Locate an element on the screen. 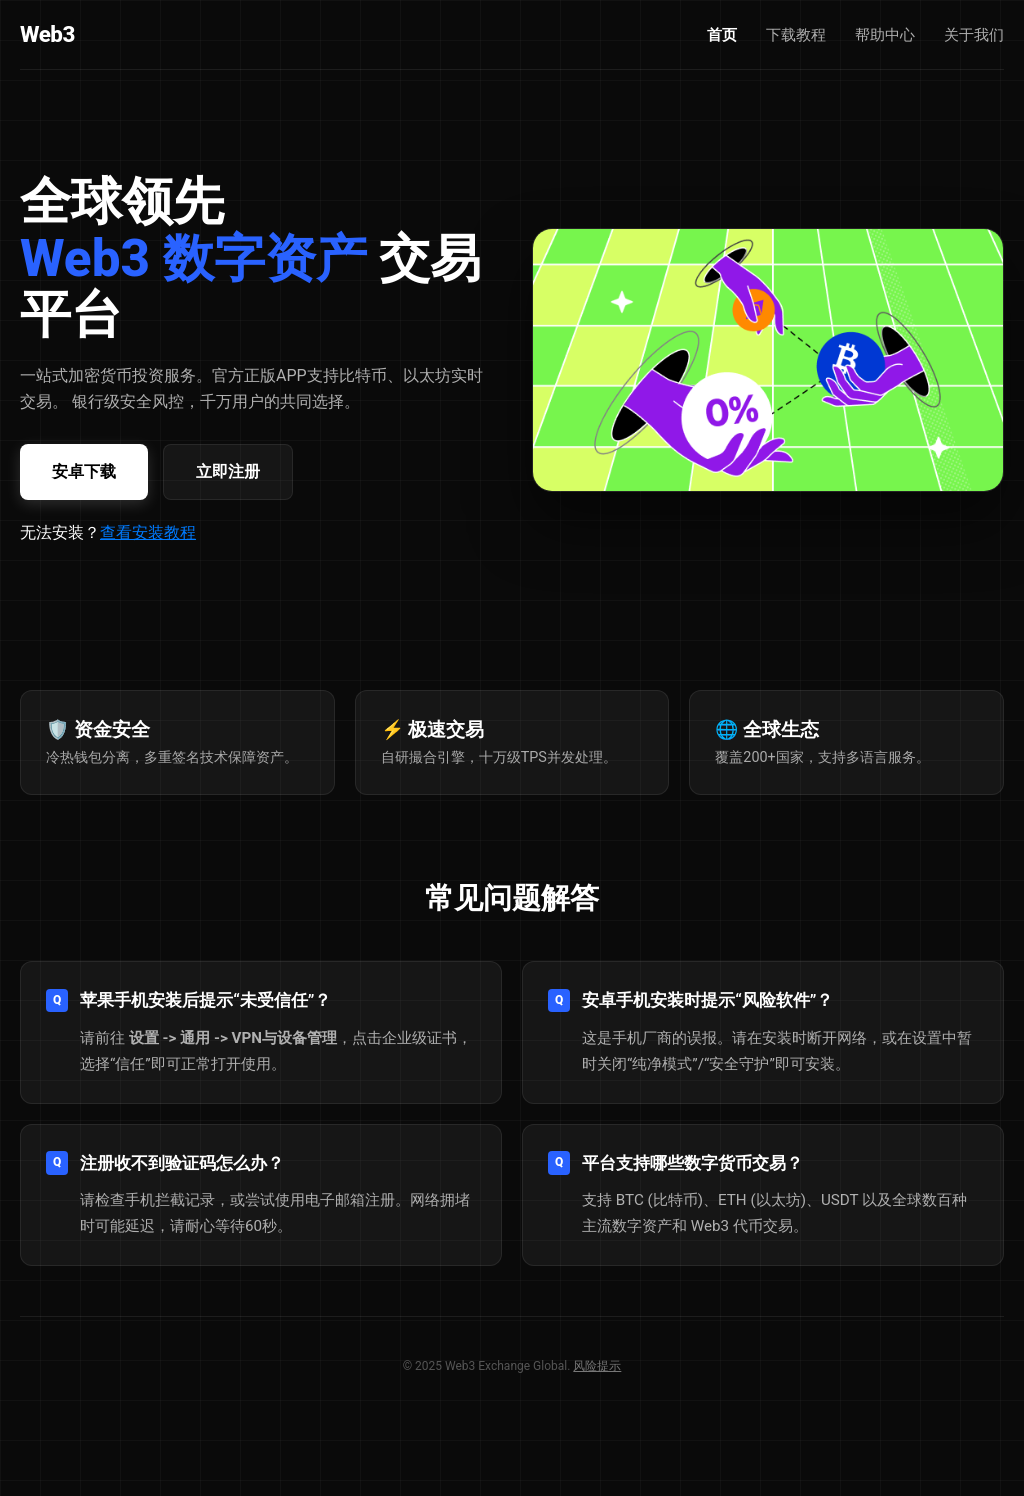 This screenshot has height=1496, width=1024. 风险提示 is located at coordinates (597, 1366).